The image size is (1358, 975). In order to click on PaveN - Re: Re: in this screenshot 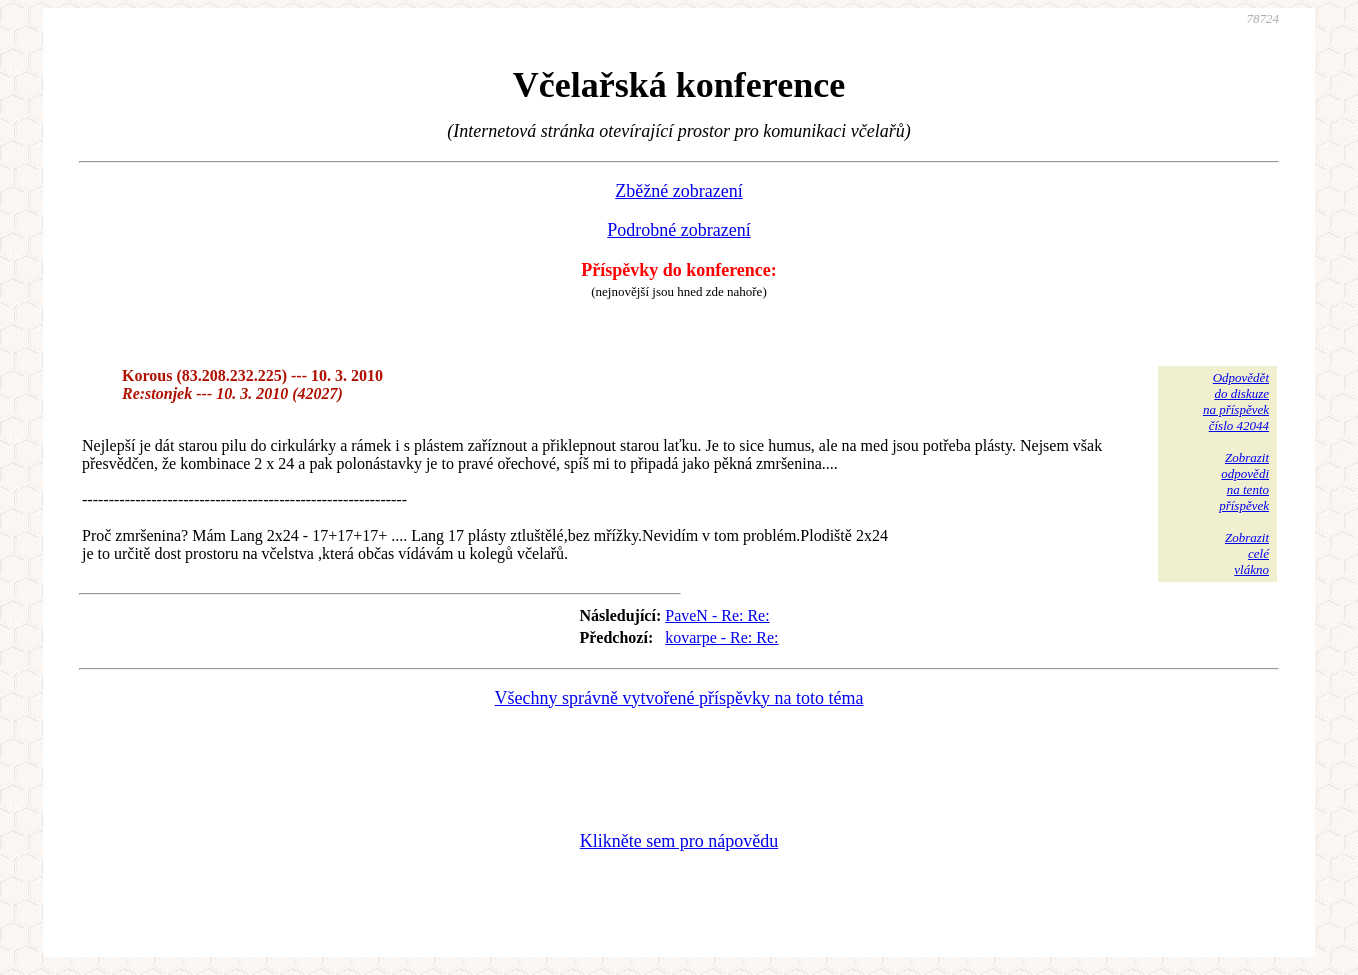, I will do `click(717, 615)`.